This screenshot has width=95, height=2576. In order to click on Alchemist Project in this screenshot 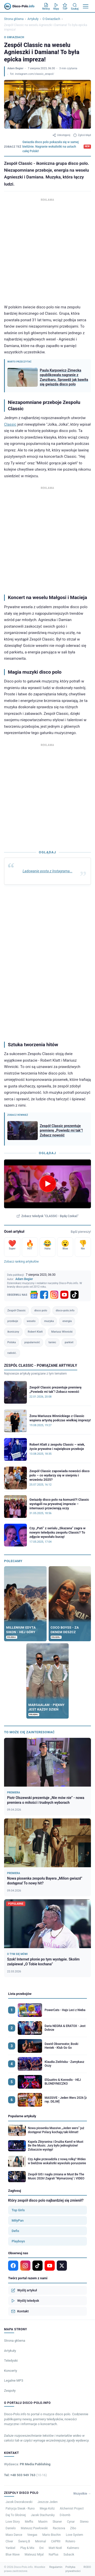, I will do `click(72, 2508)`.